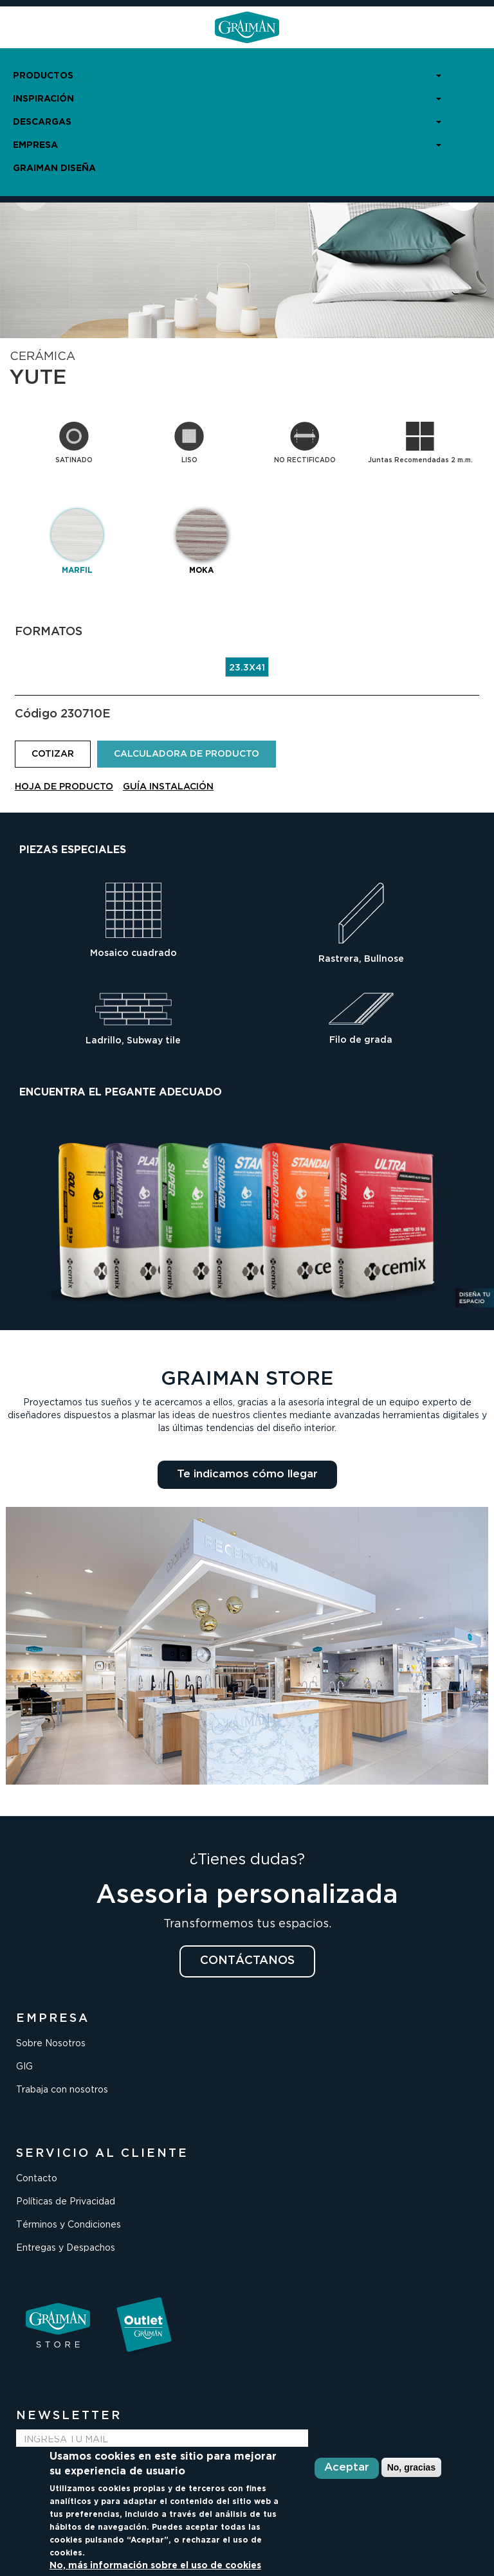 The height and width of the screenshot is (2576, 494). What do you see at coordinates (36, 2179) in the screenshot?
I see `Contacto` at bounding box center [36, 2179].